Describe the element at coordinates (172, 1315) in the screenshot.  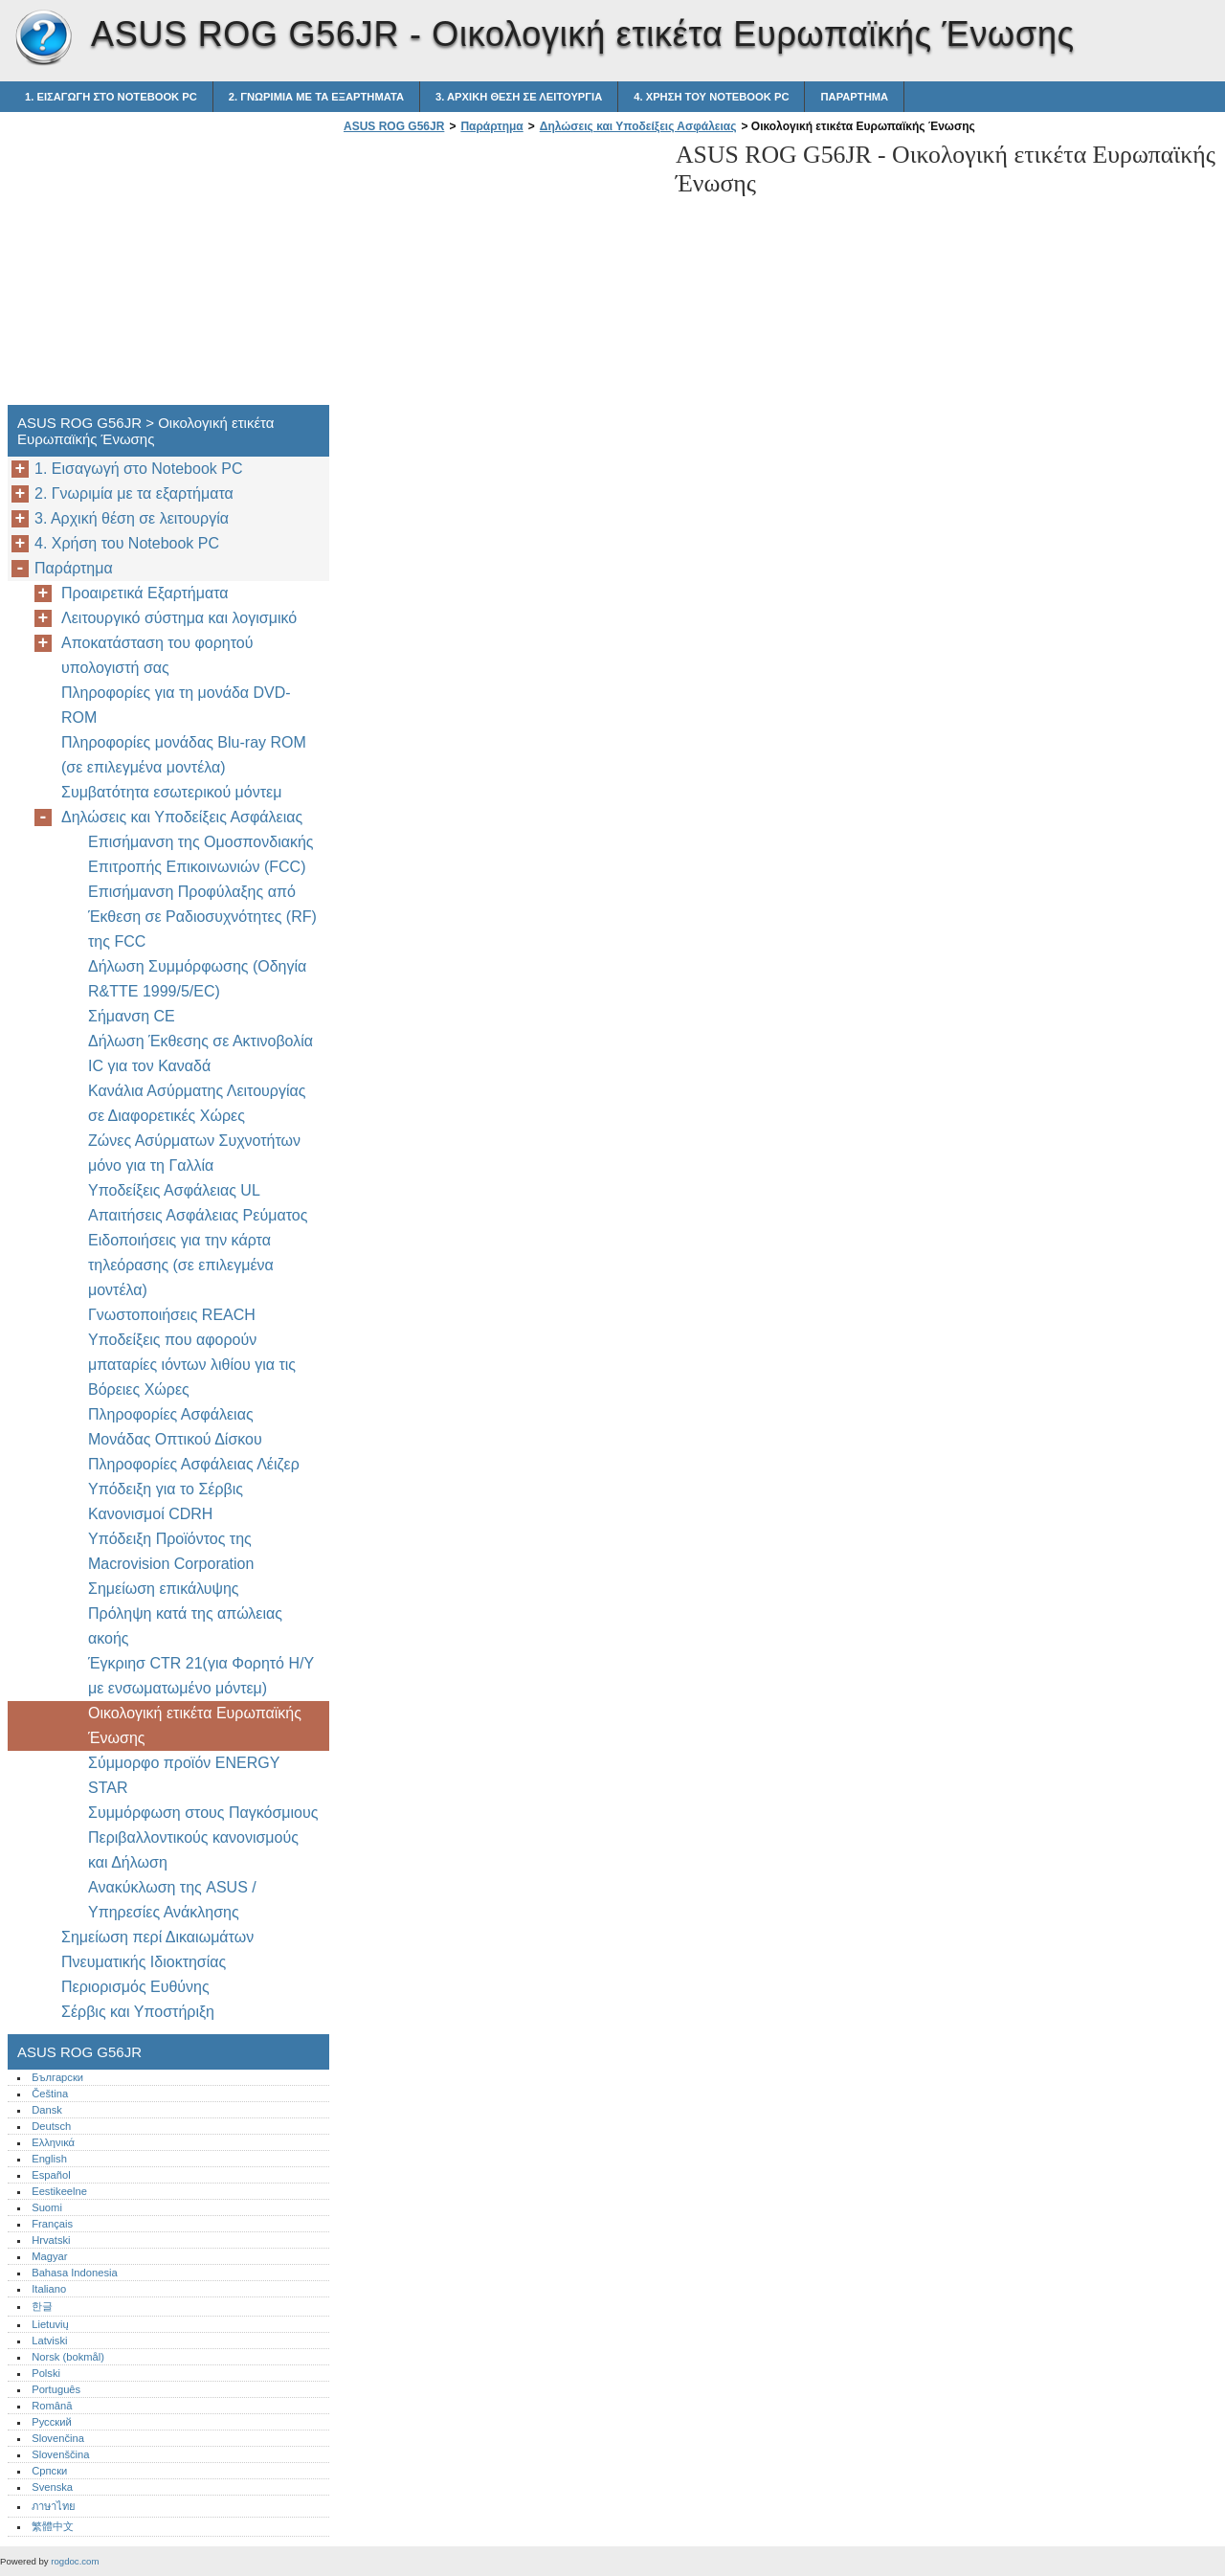
I see `Γνωστοποιήσεις REACH` at that location.